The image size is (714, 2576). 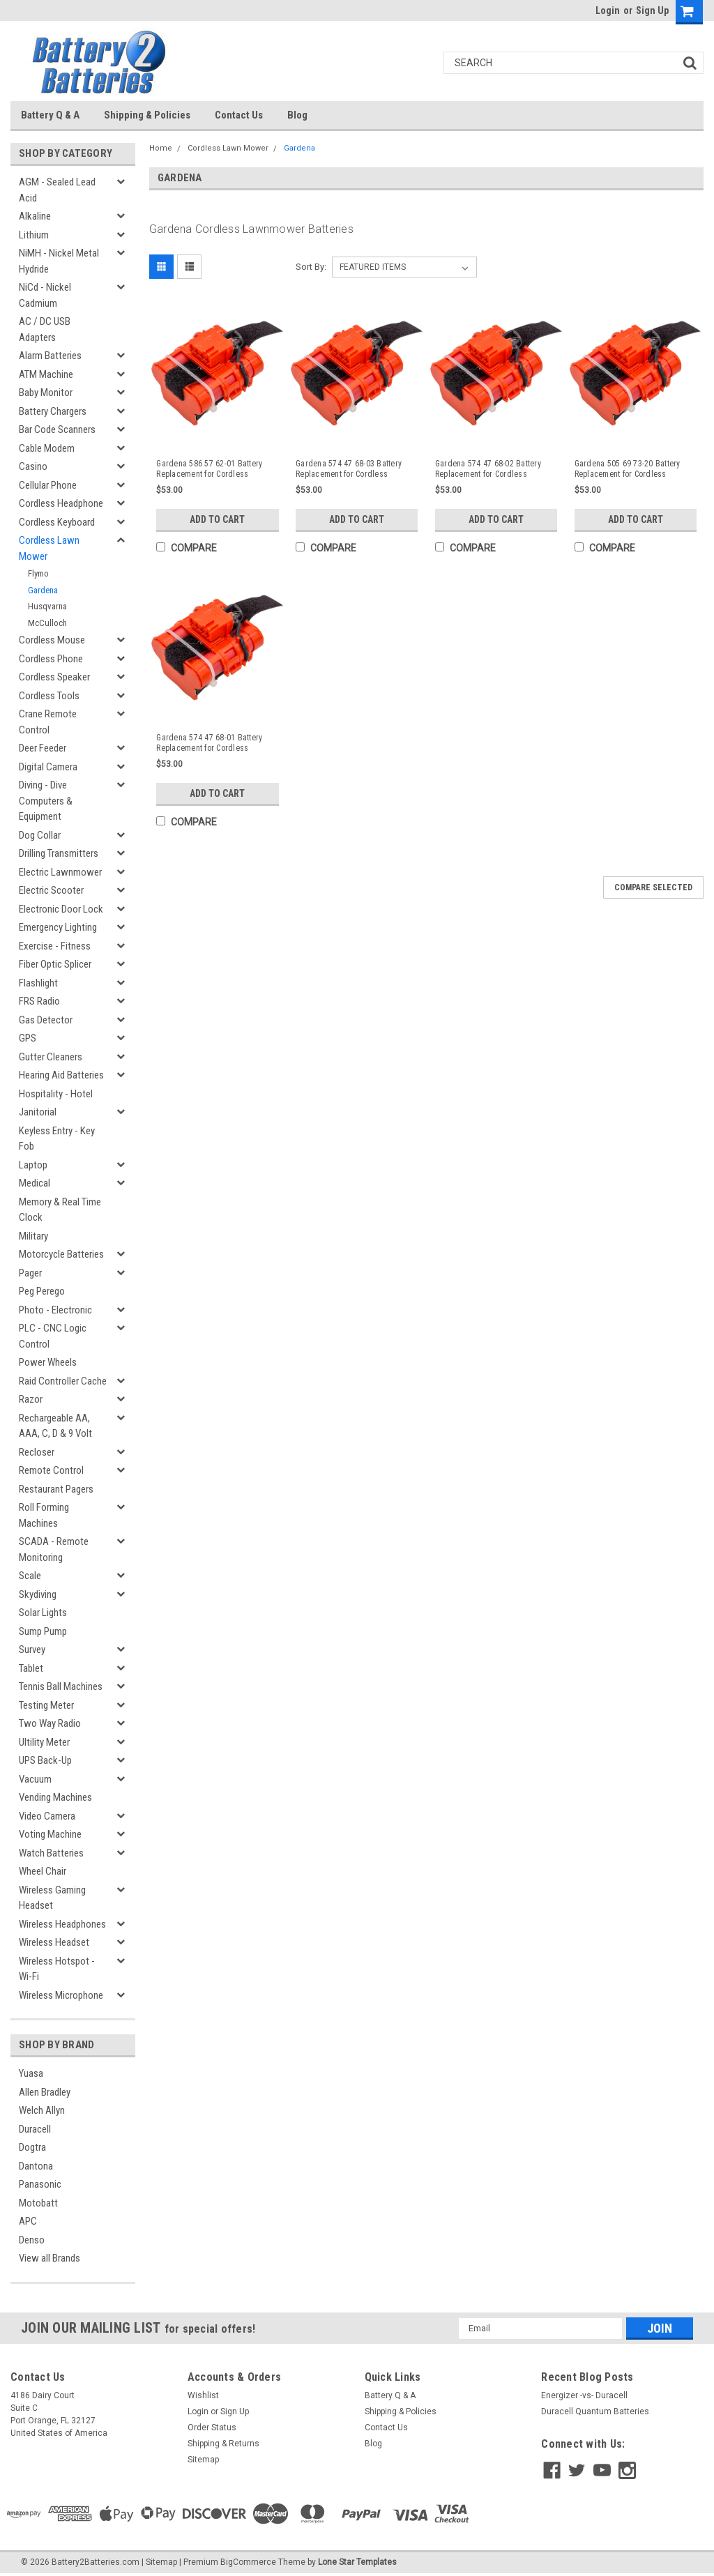 I want to click on Cordless Keyboard, so click(x=57, y=522).